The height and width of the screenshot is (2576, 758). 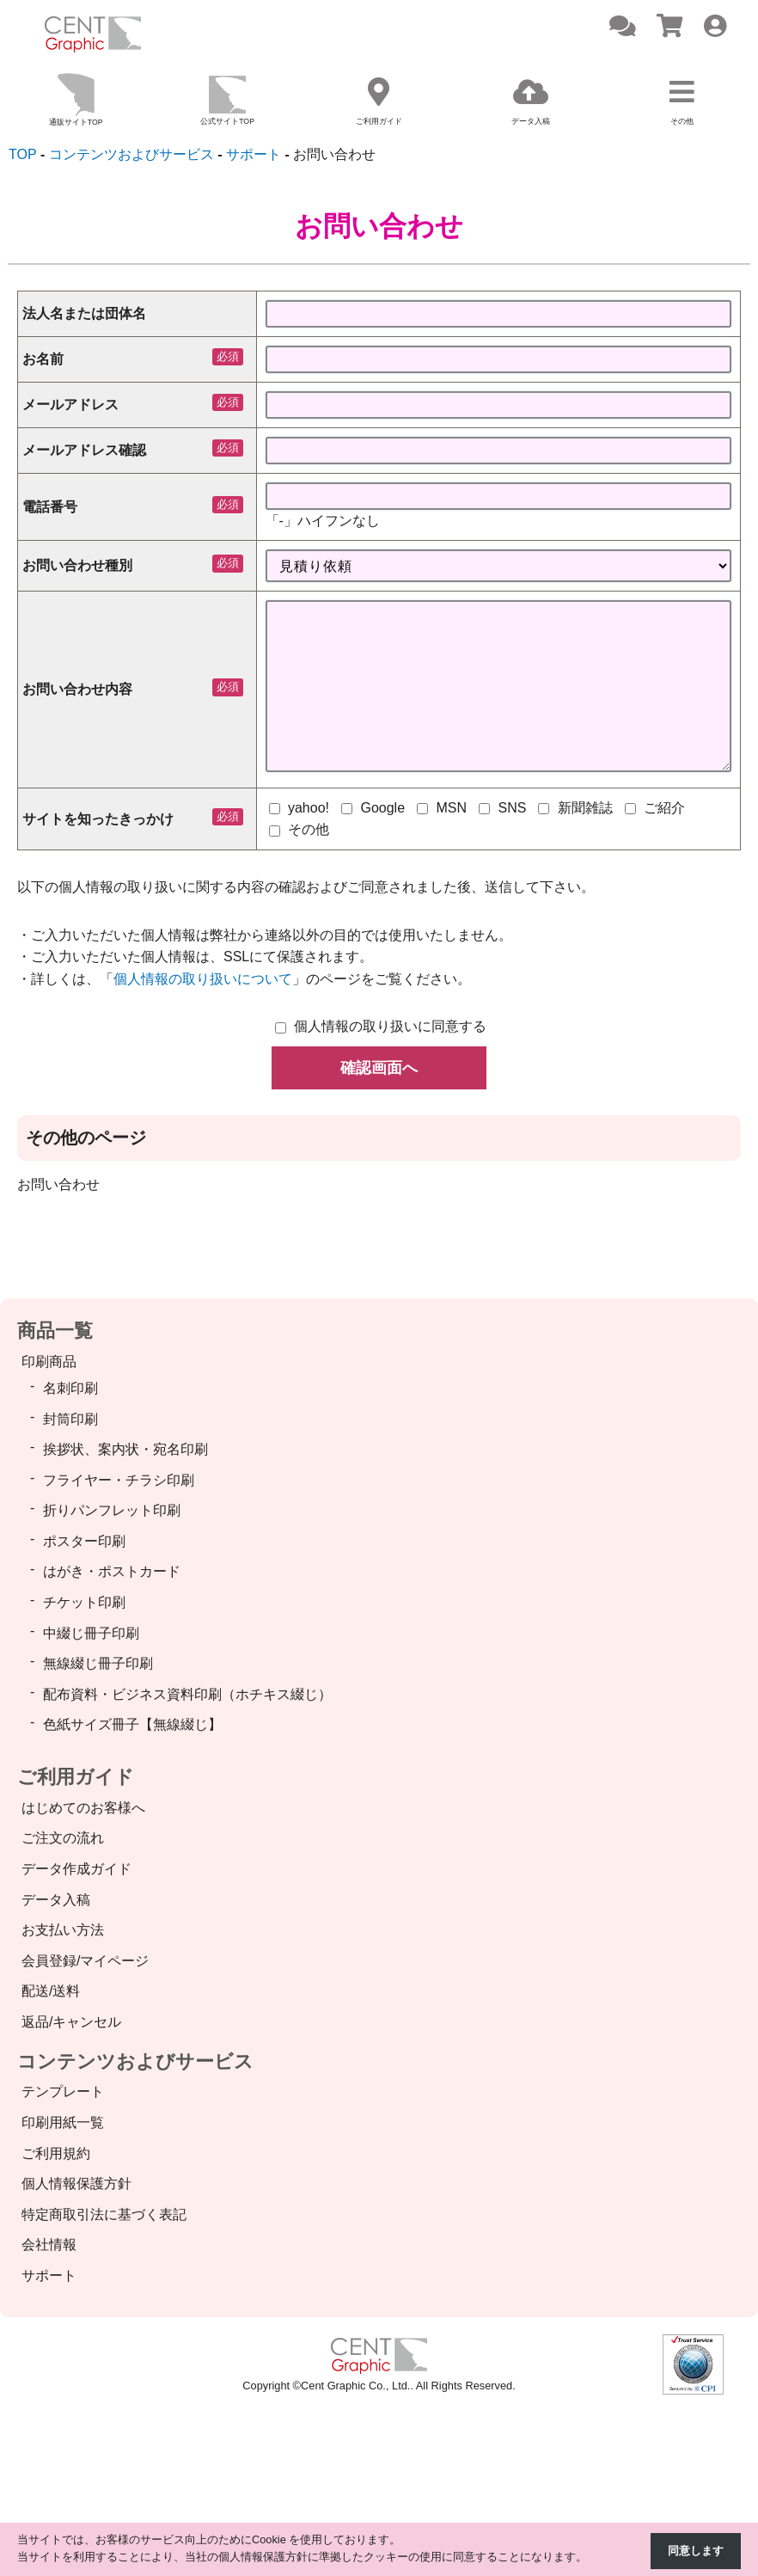 What do you see at coordinates (84, 1542) in the screenshot?
I see `ポスター印刷` at bounding box center [84, 1542].